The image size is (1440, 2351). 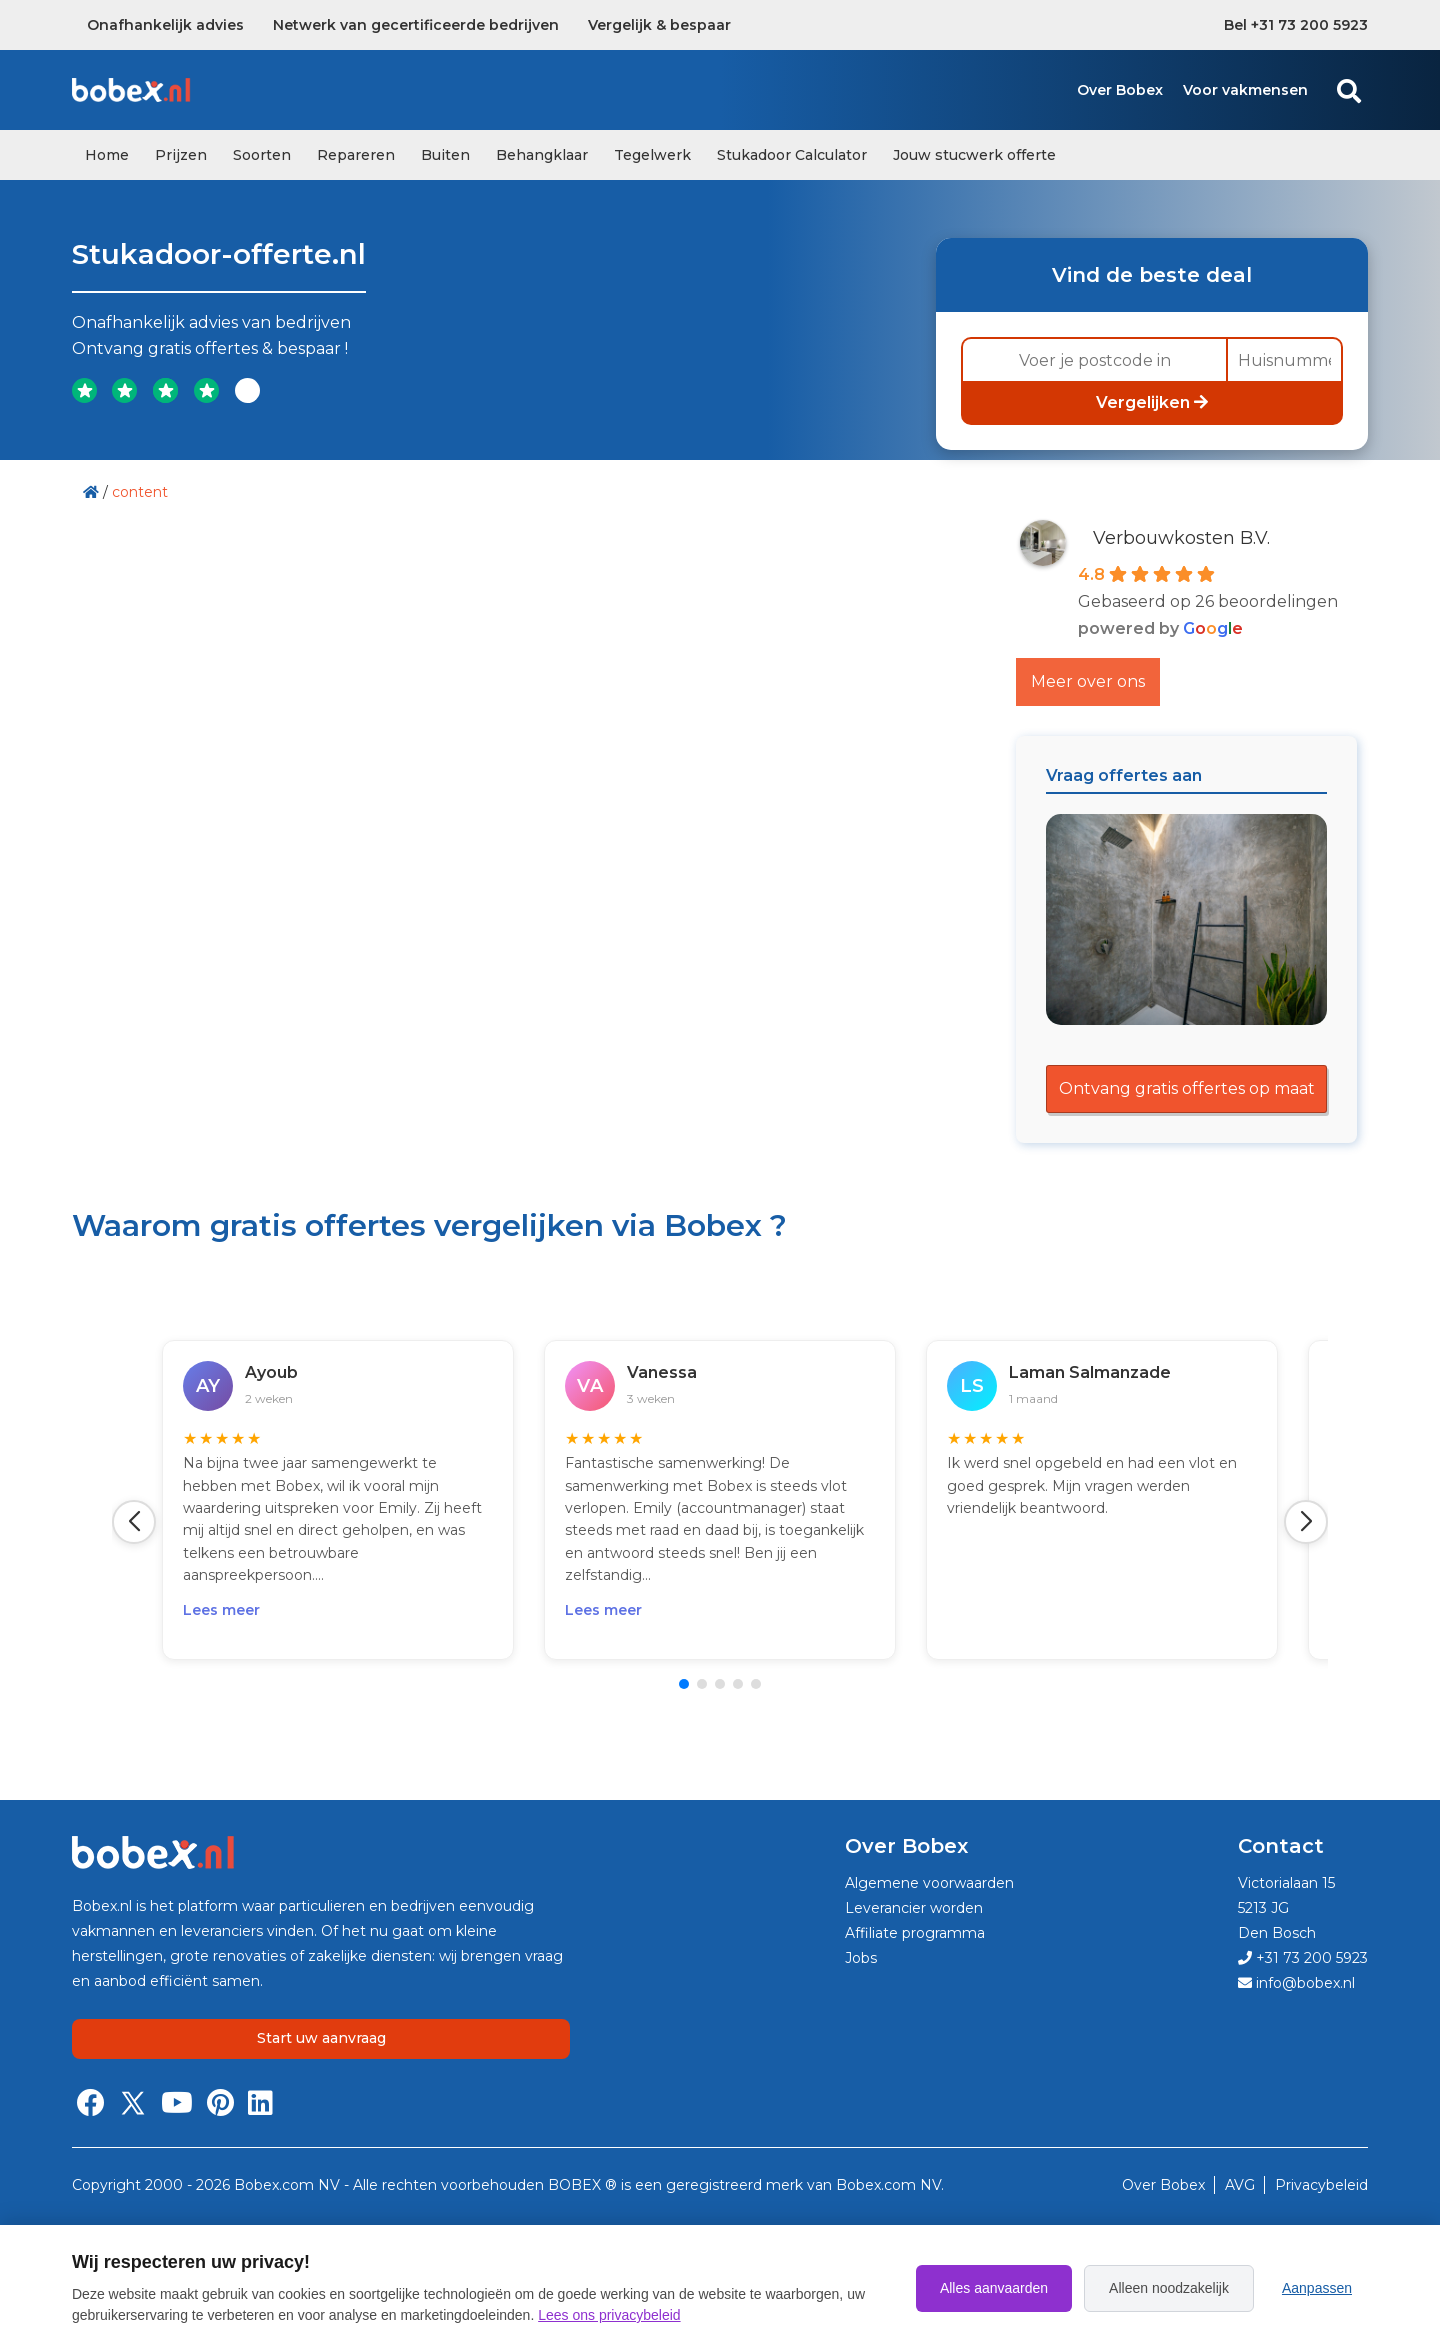 I want to click on Privacybeleid, so click(x=1321, y=2185).